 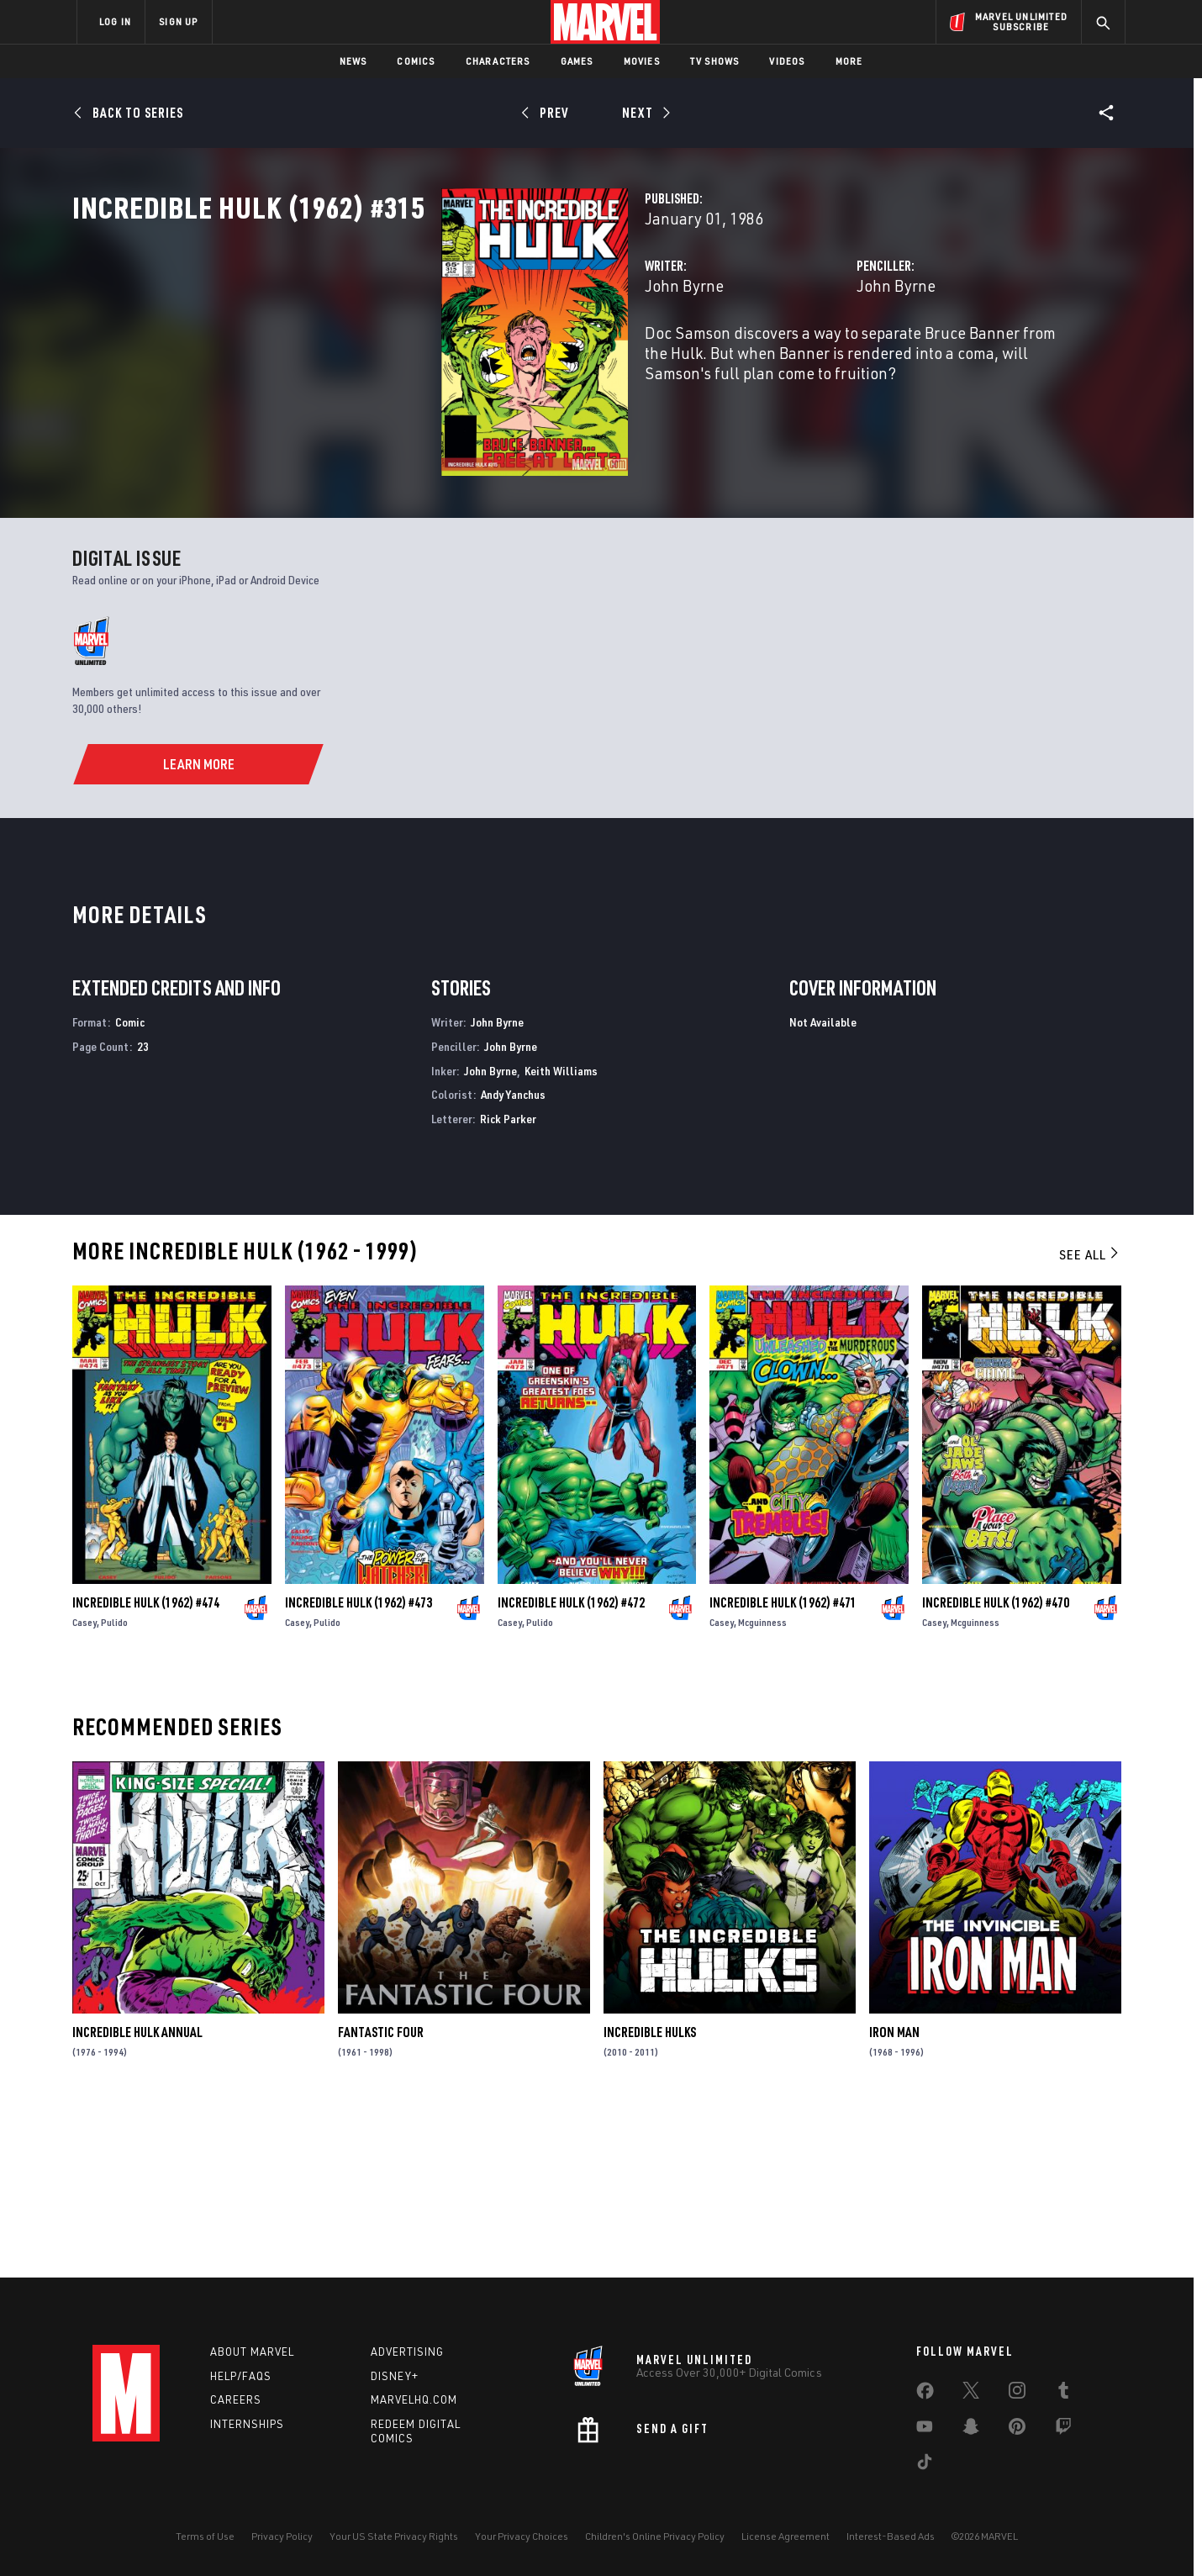 I want to click on Incredible Hulk (1962) #473, so click(x=358, y=1768).